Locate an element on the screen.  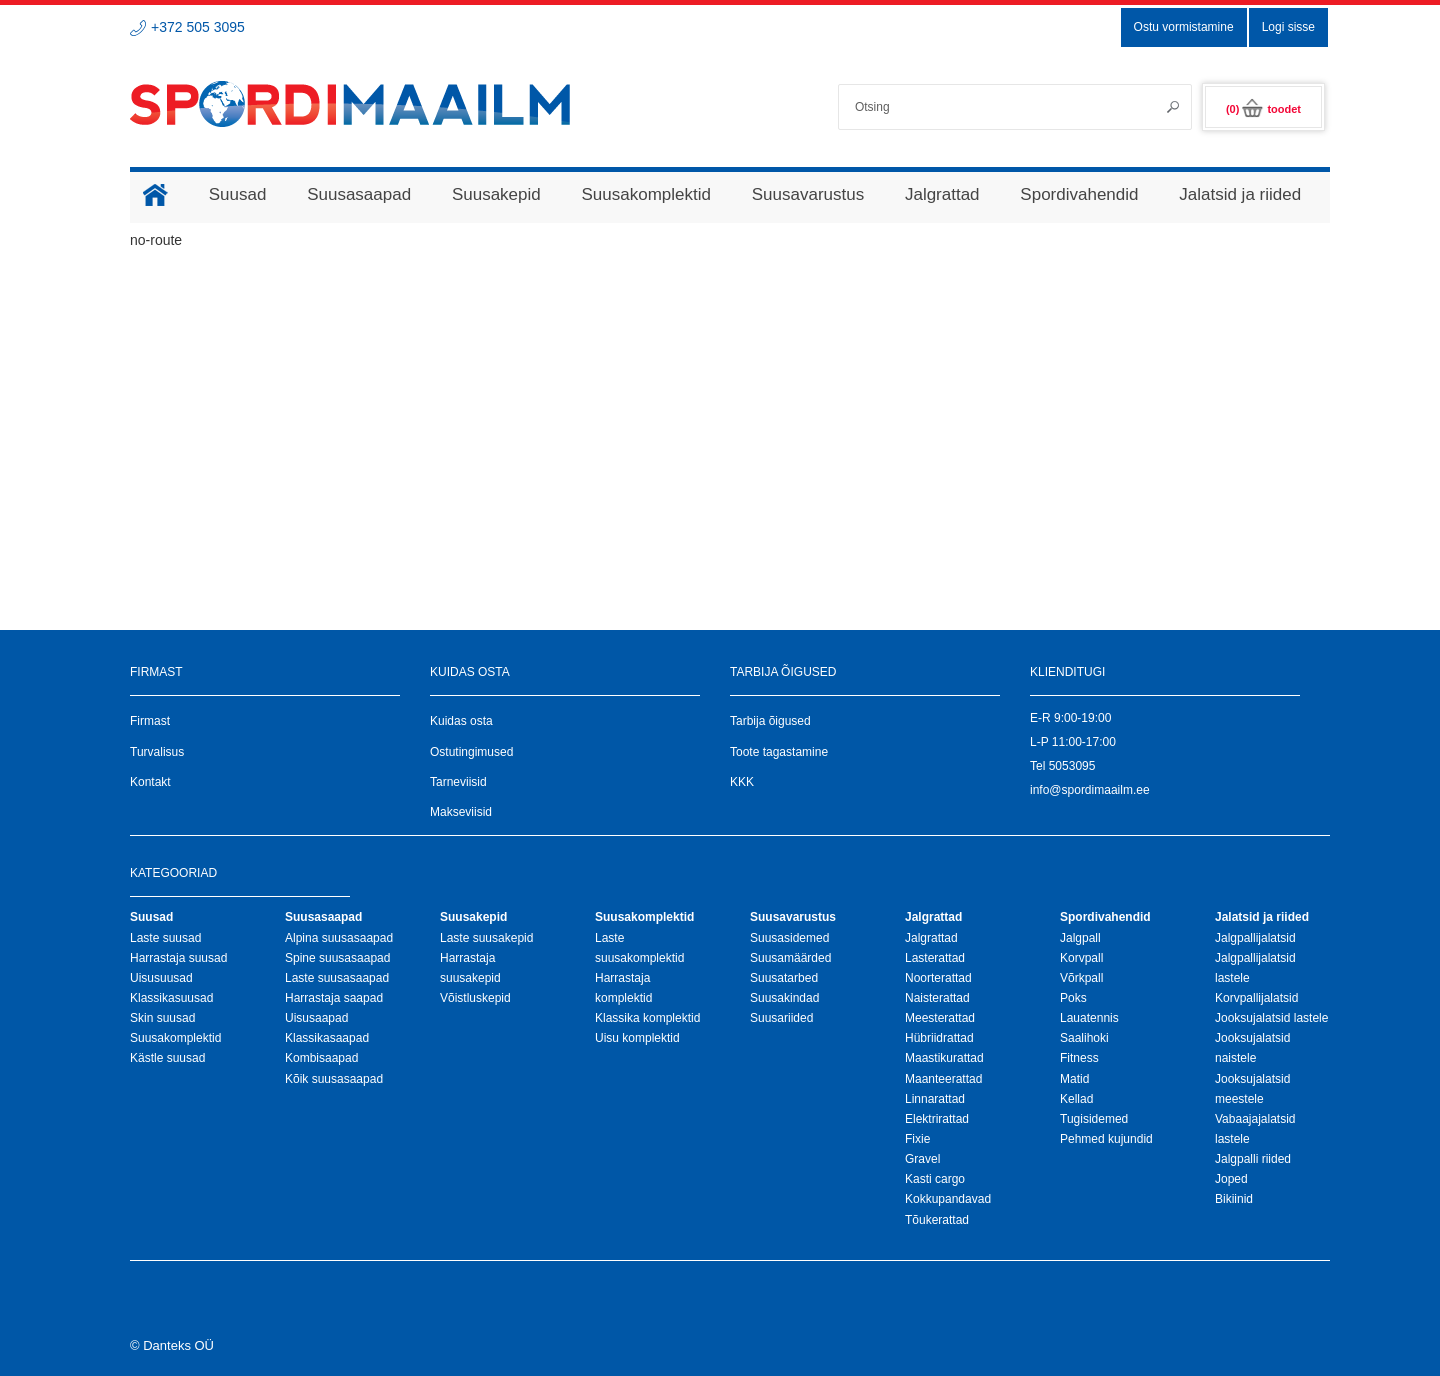
Elektrirattad is located at coordinates (937, 1119).